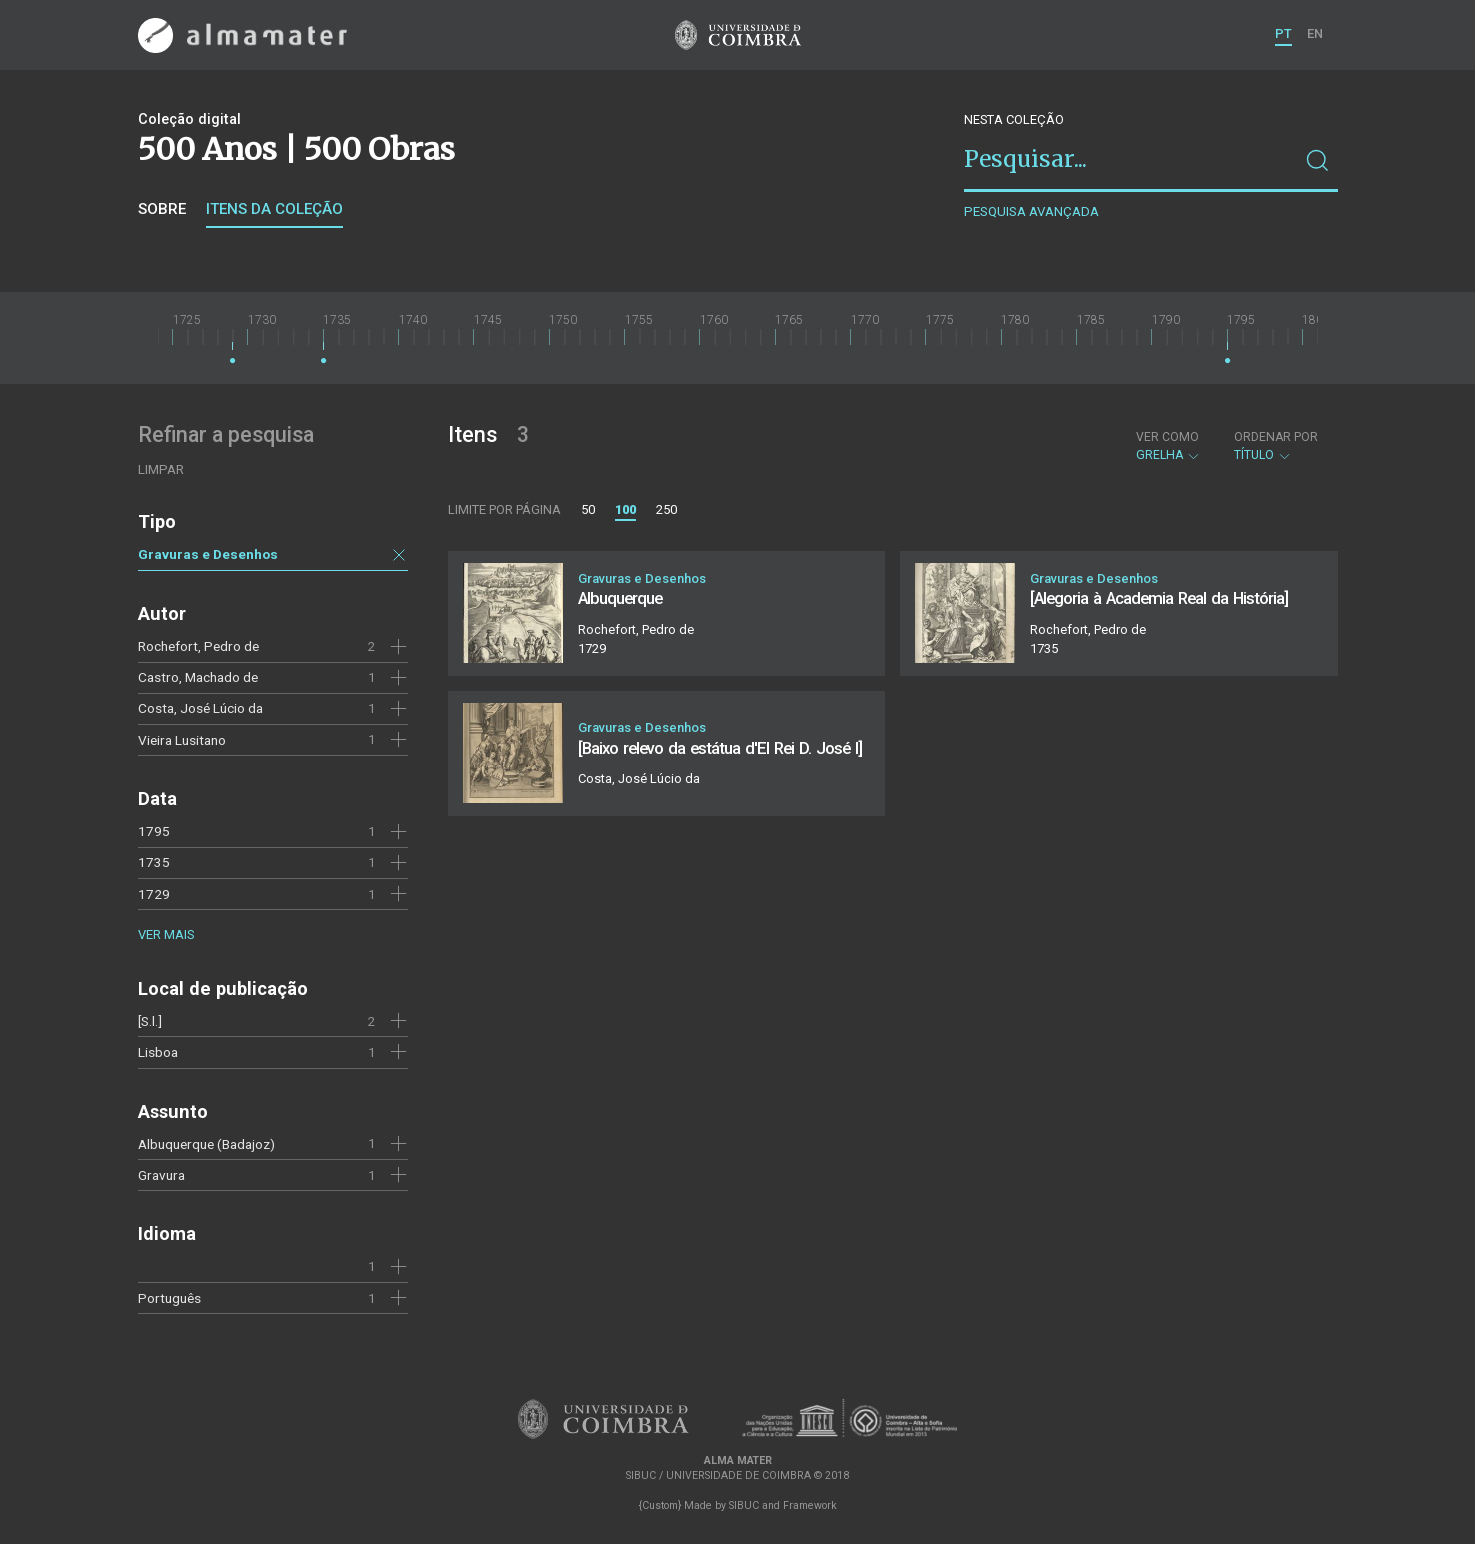 This screenshot has height=1544, width=1475. I want to click on 1795, so click(154, 831).